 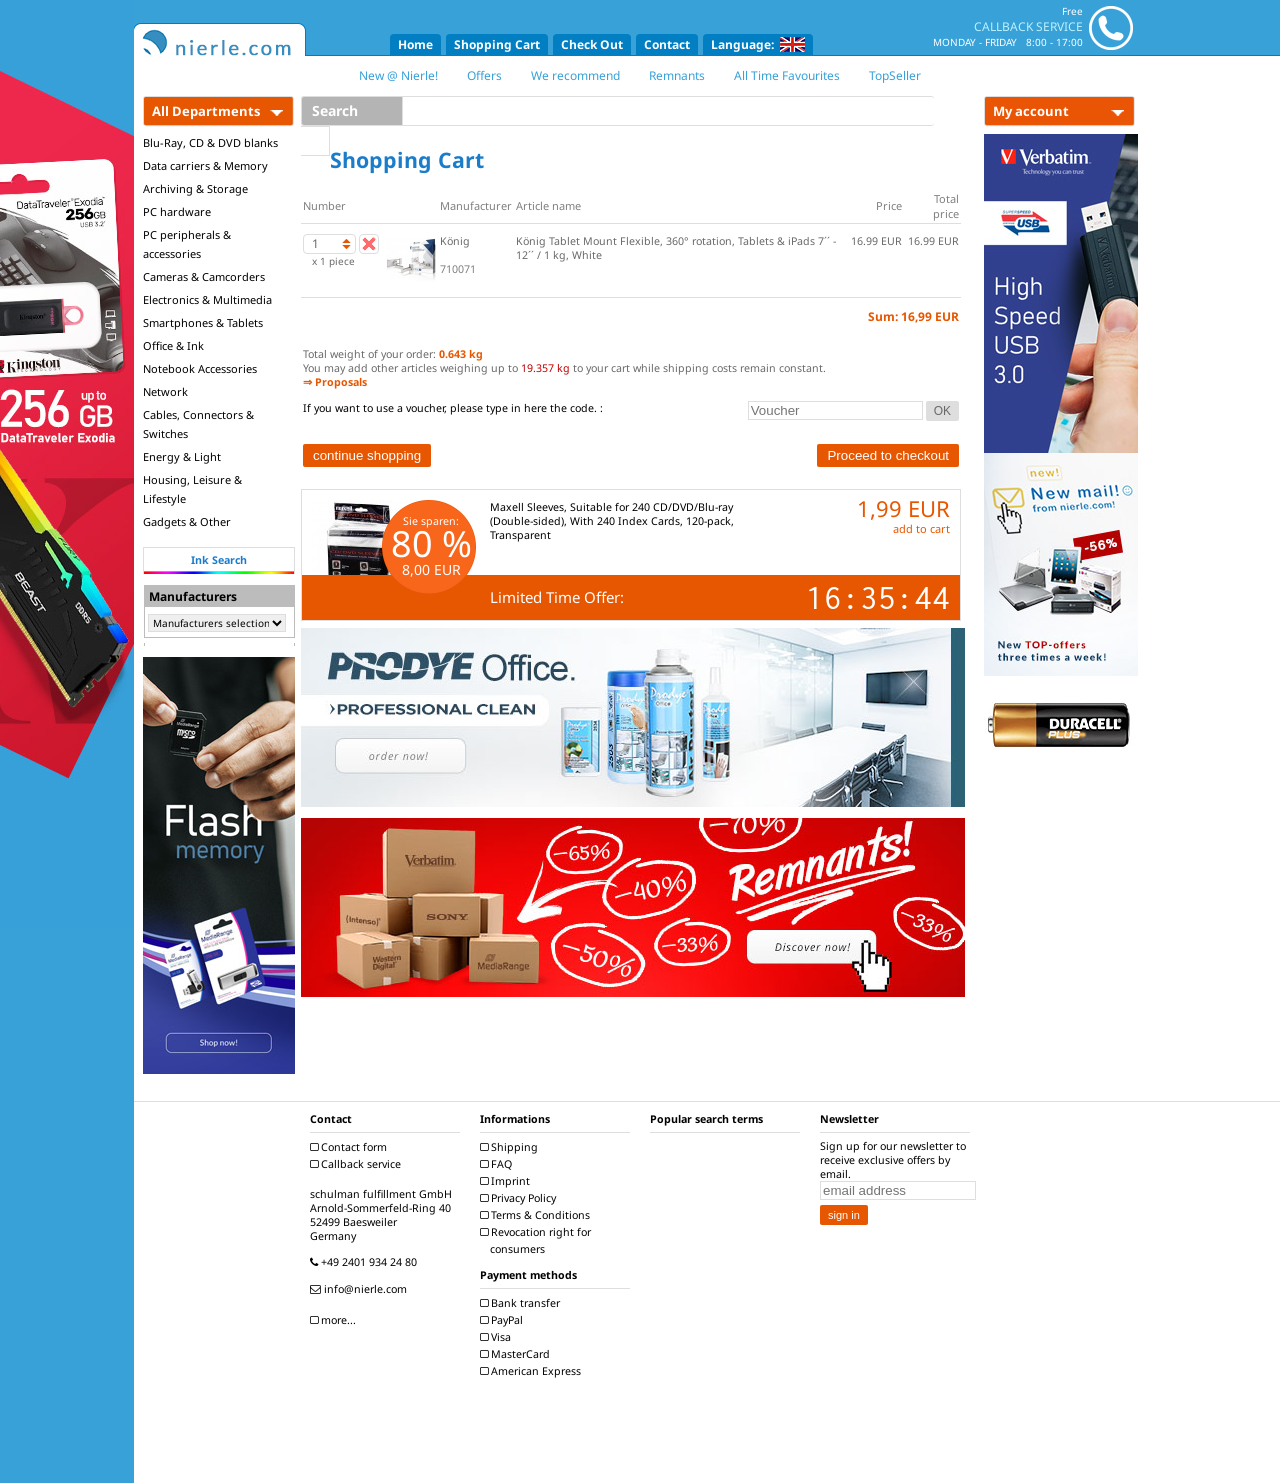 What do you see at coordinates (198, 424) in the screenshot?
I see `Cables, Connectors & Switches` at bounding box center [198, 424].